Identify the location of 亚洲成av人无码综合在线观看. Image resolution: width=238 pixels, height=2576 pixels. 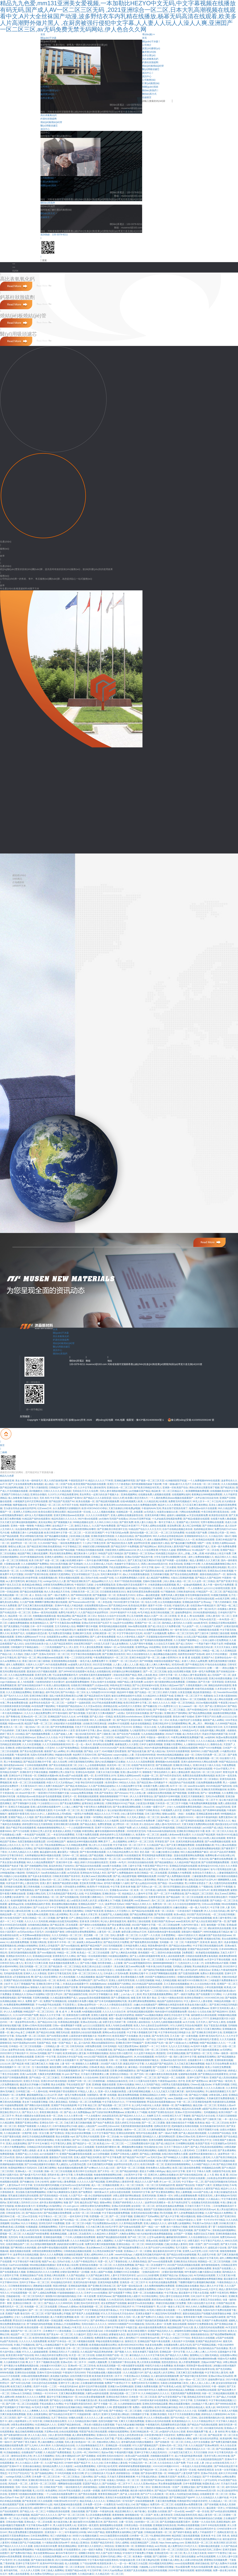
(15, 2008).